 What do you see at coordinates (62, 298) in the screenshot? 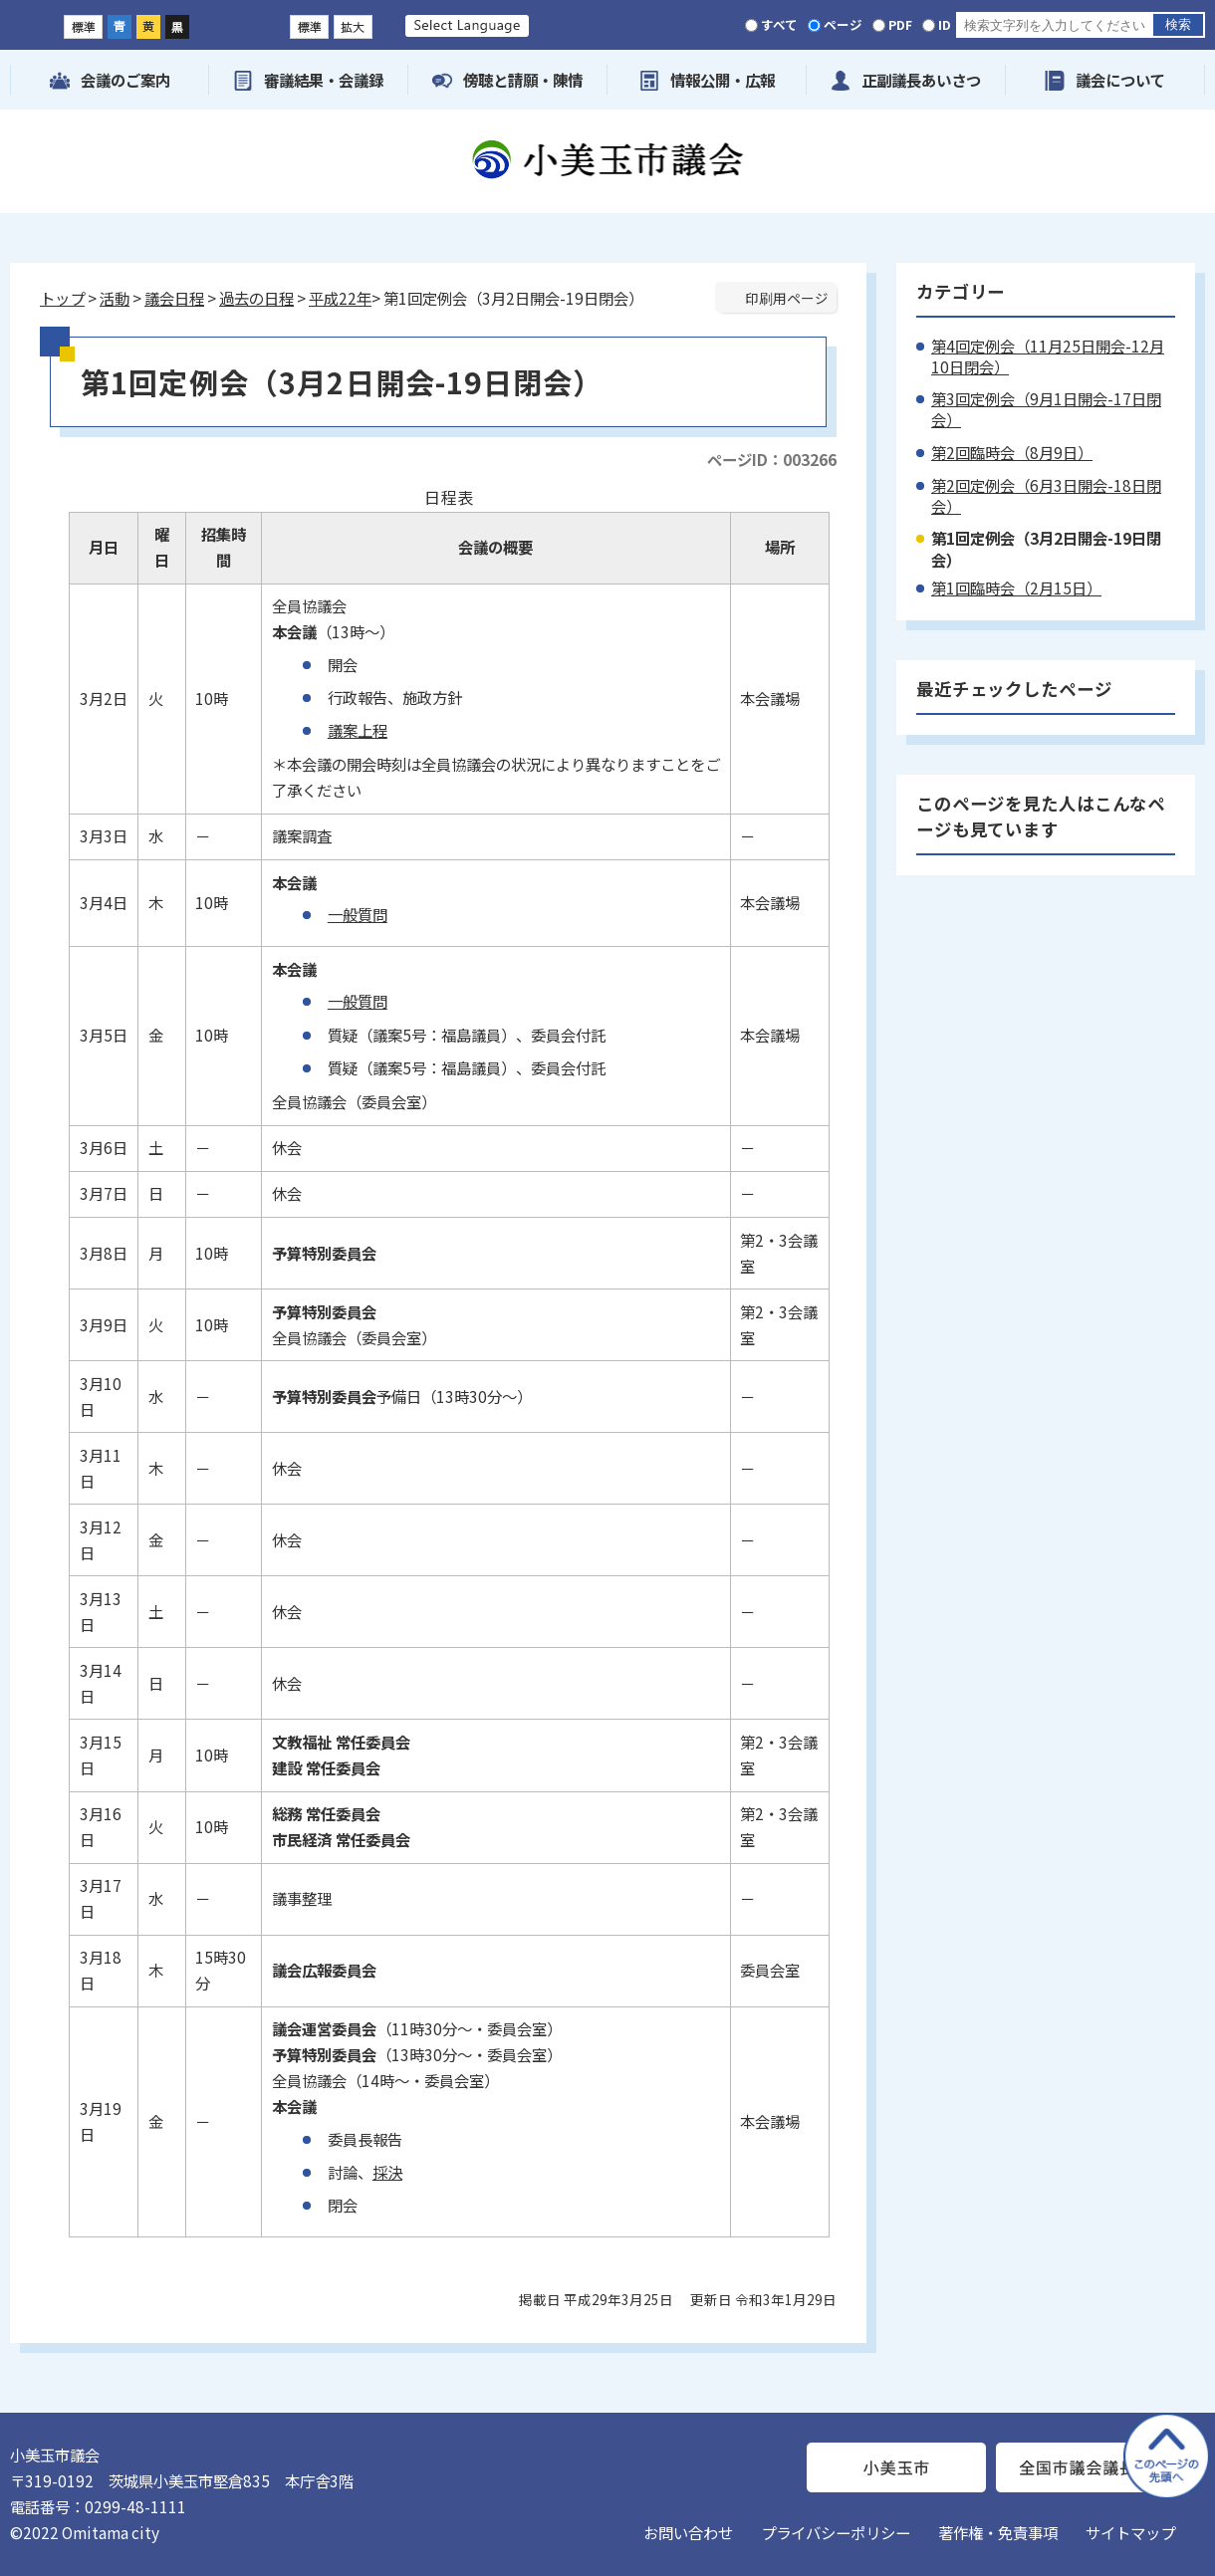
I see `トップ` at bounding box center [62, 298].